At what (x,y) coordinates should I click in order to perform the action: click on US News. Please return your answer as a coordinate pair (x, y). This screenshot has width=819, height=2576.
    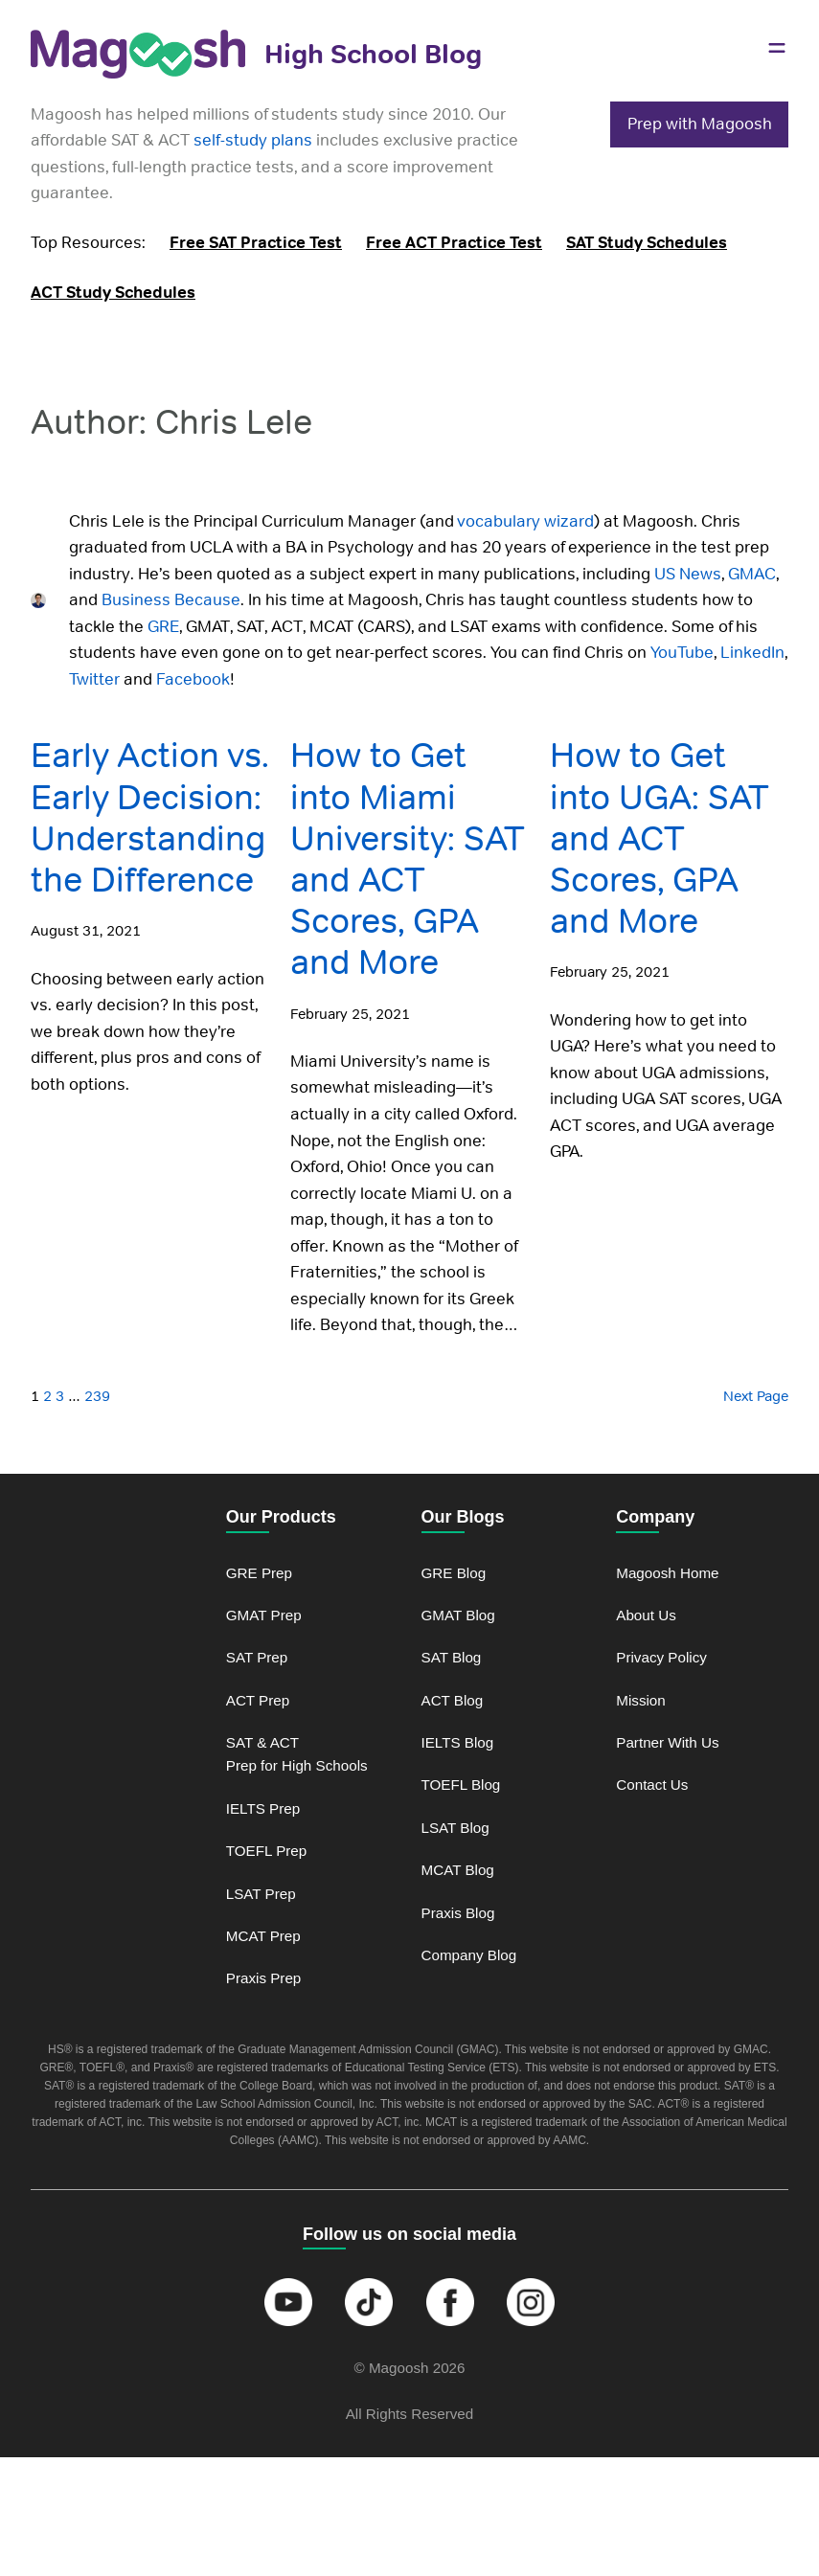
    Looking at the image, I should click on (685, 573).